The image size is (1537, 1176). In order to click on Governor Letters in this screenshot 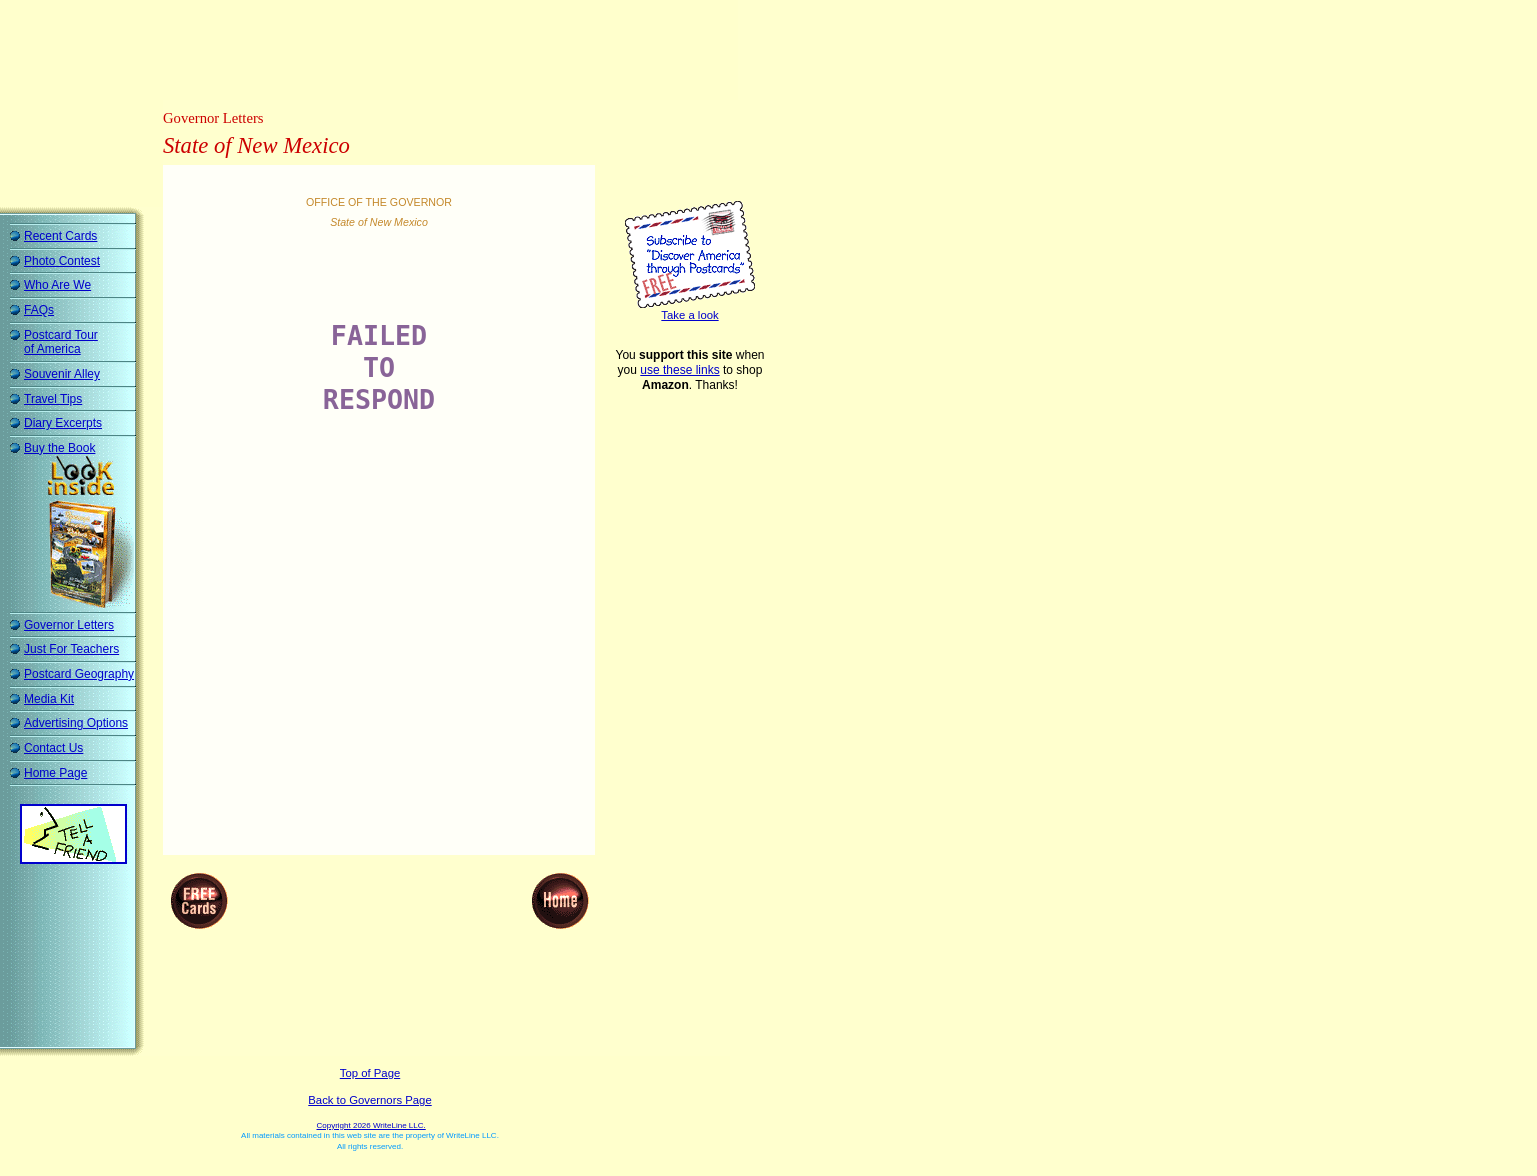, I will do `click(69, 625)`.